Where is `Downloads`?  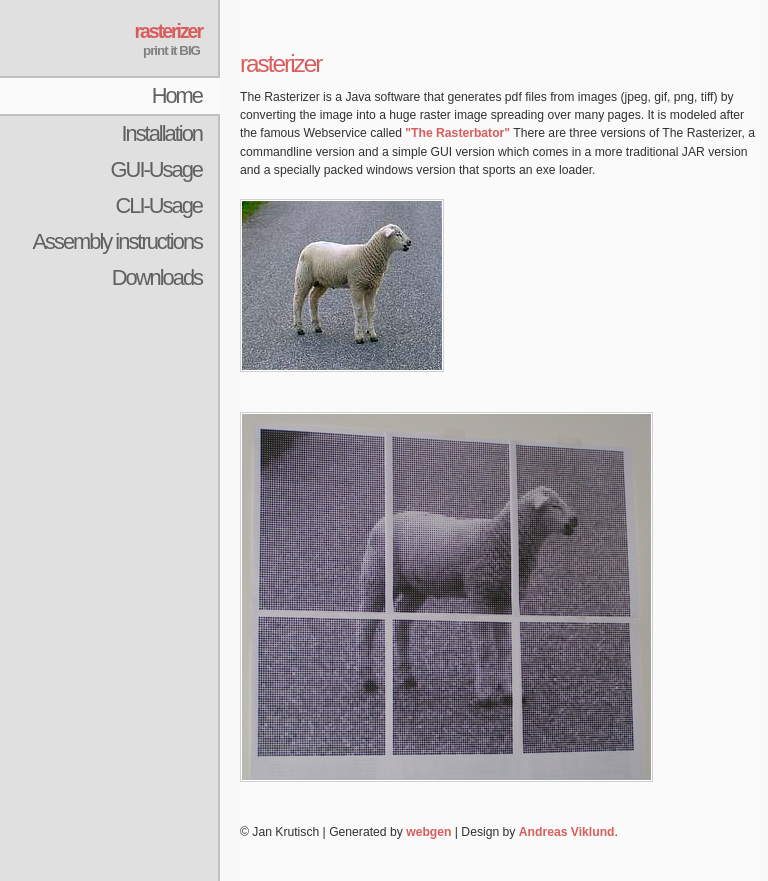 Downloads is located at coordinates (157, 277).